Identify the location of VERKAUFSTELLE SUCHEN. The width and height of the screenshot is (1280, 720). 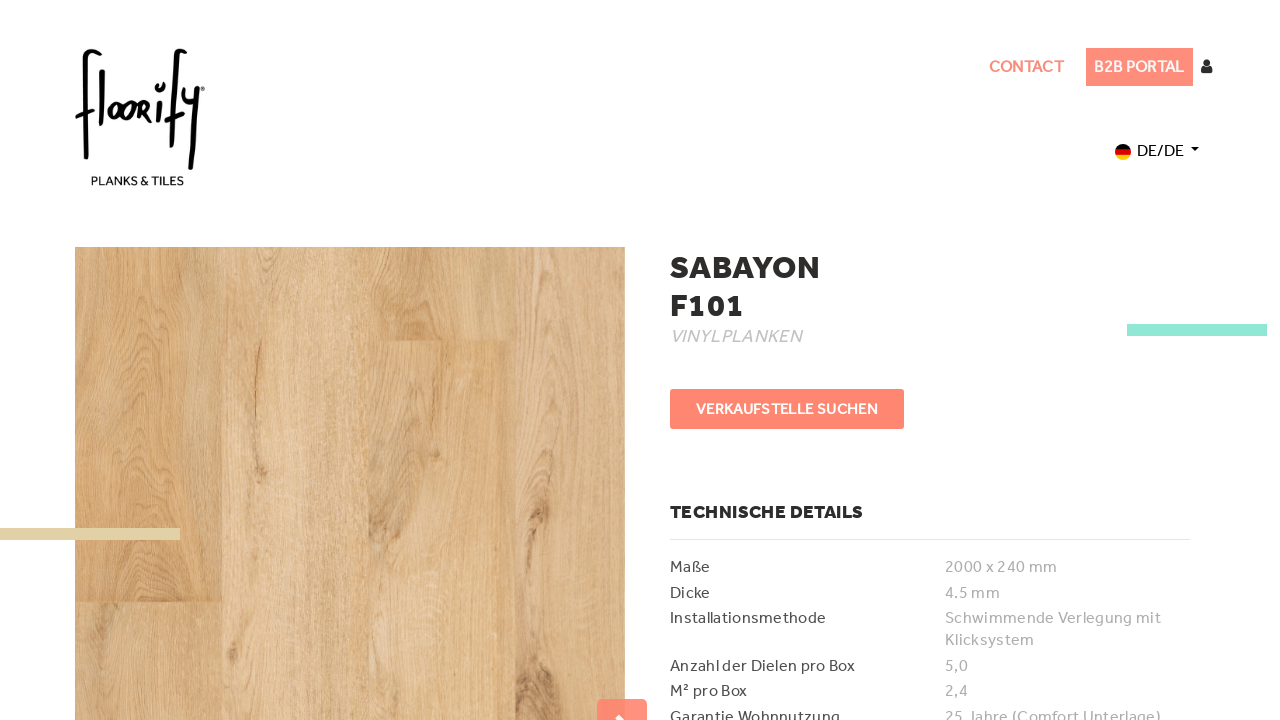
(787, 409).